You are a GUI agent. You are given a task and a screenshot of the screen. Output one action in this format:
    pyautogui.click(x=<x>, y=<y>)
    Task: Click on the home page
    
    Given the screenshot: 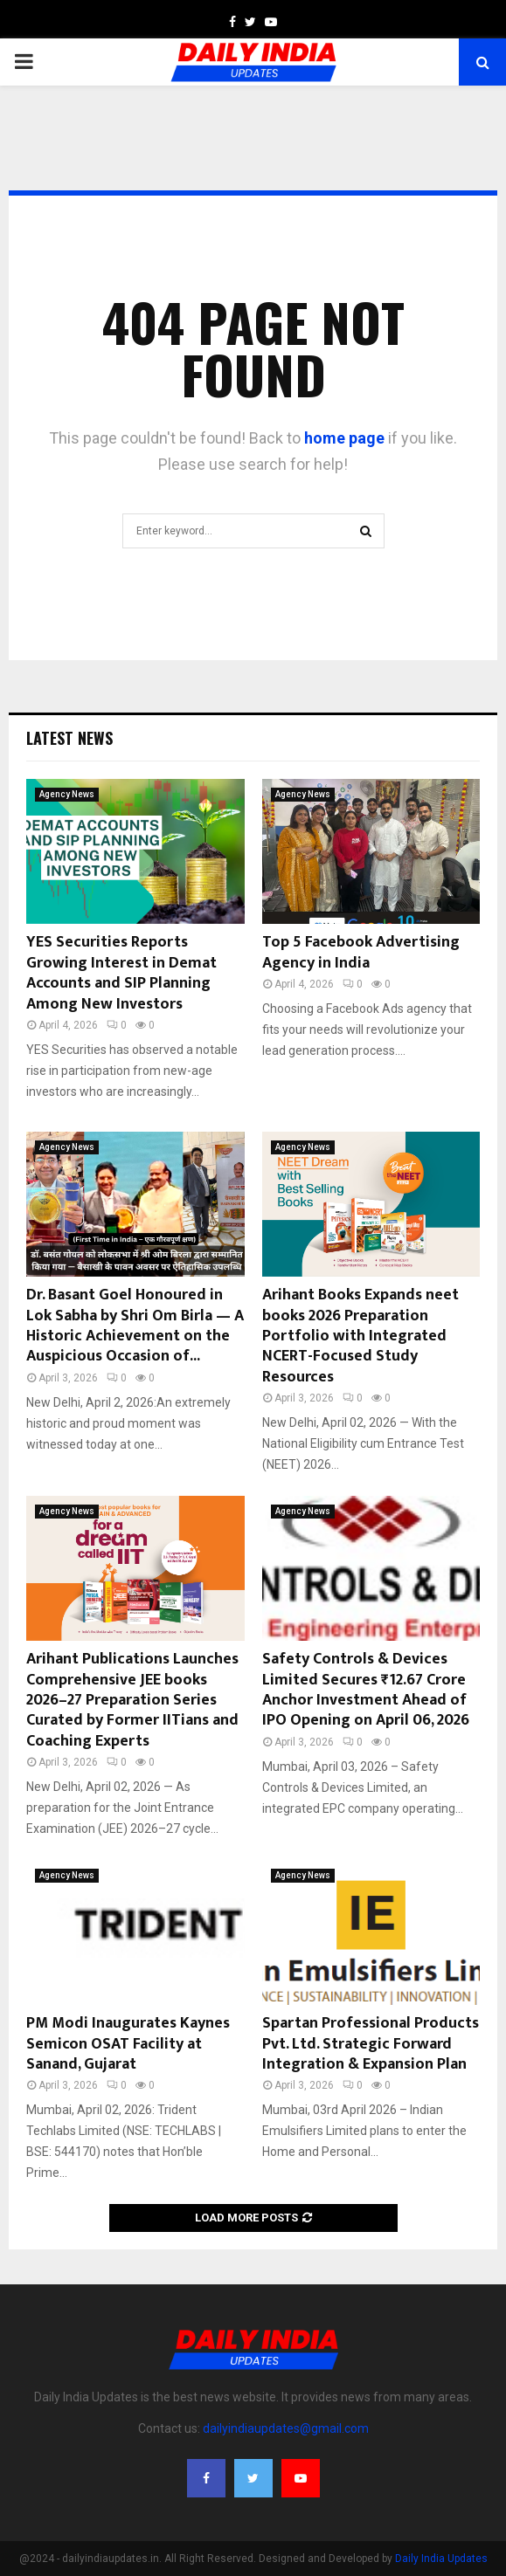 What is the action you would take?
    pyautogui.click(x=344, y=438)
    